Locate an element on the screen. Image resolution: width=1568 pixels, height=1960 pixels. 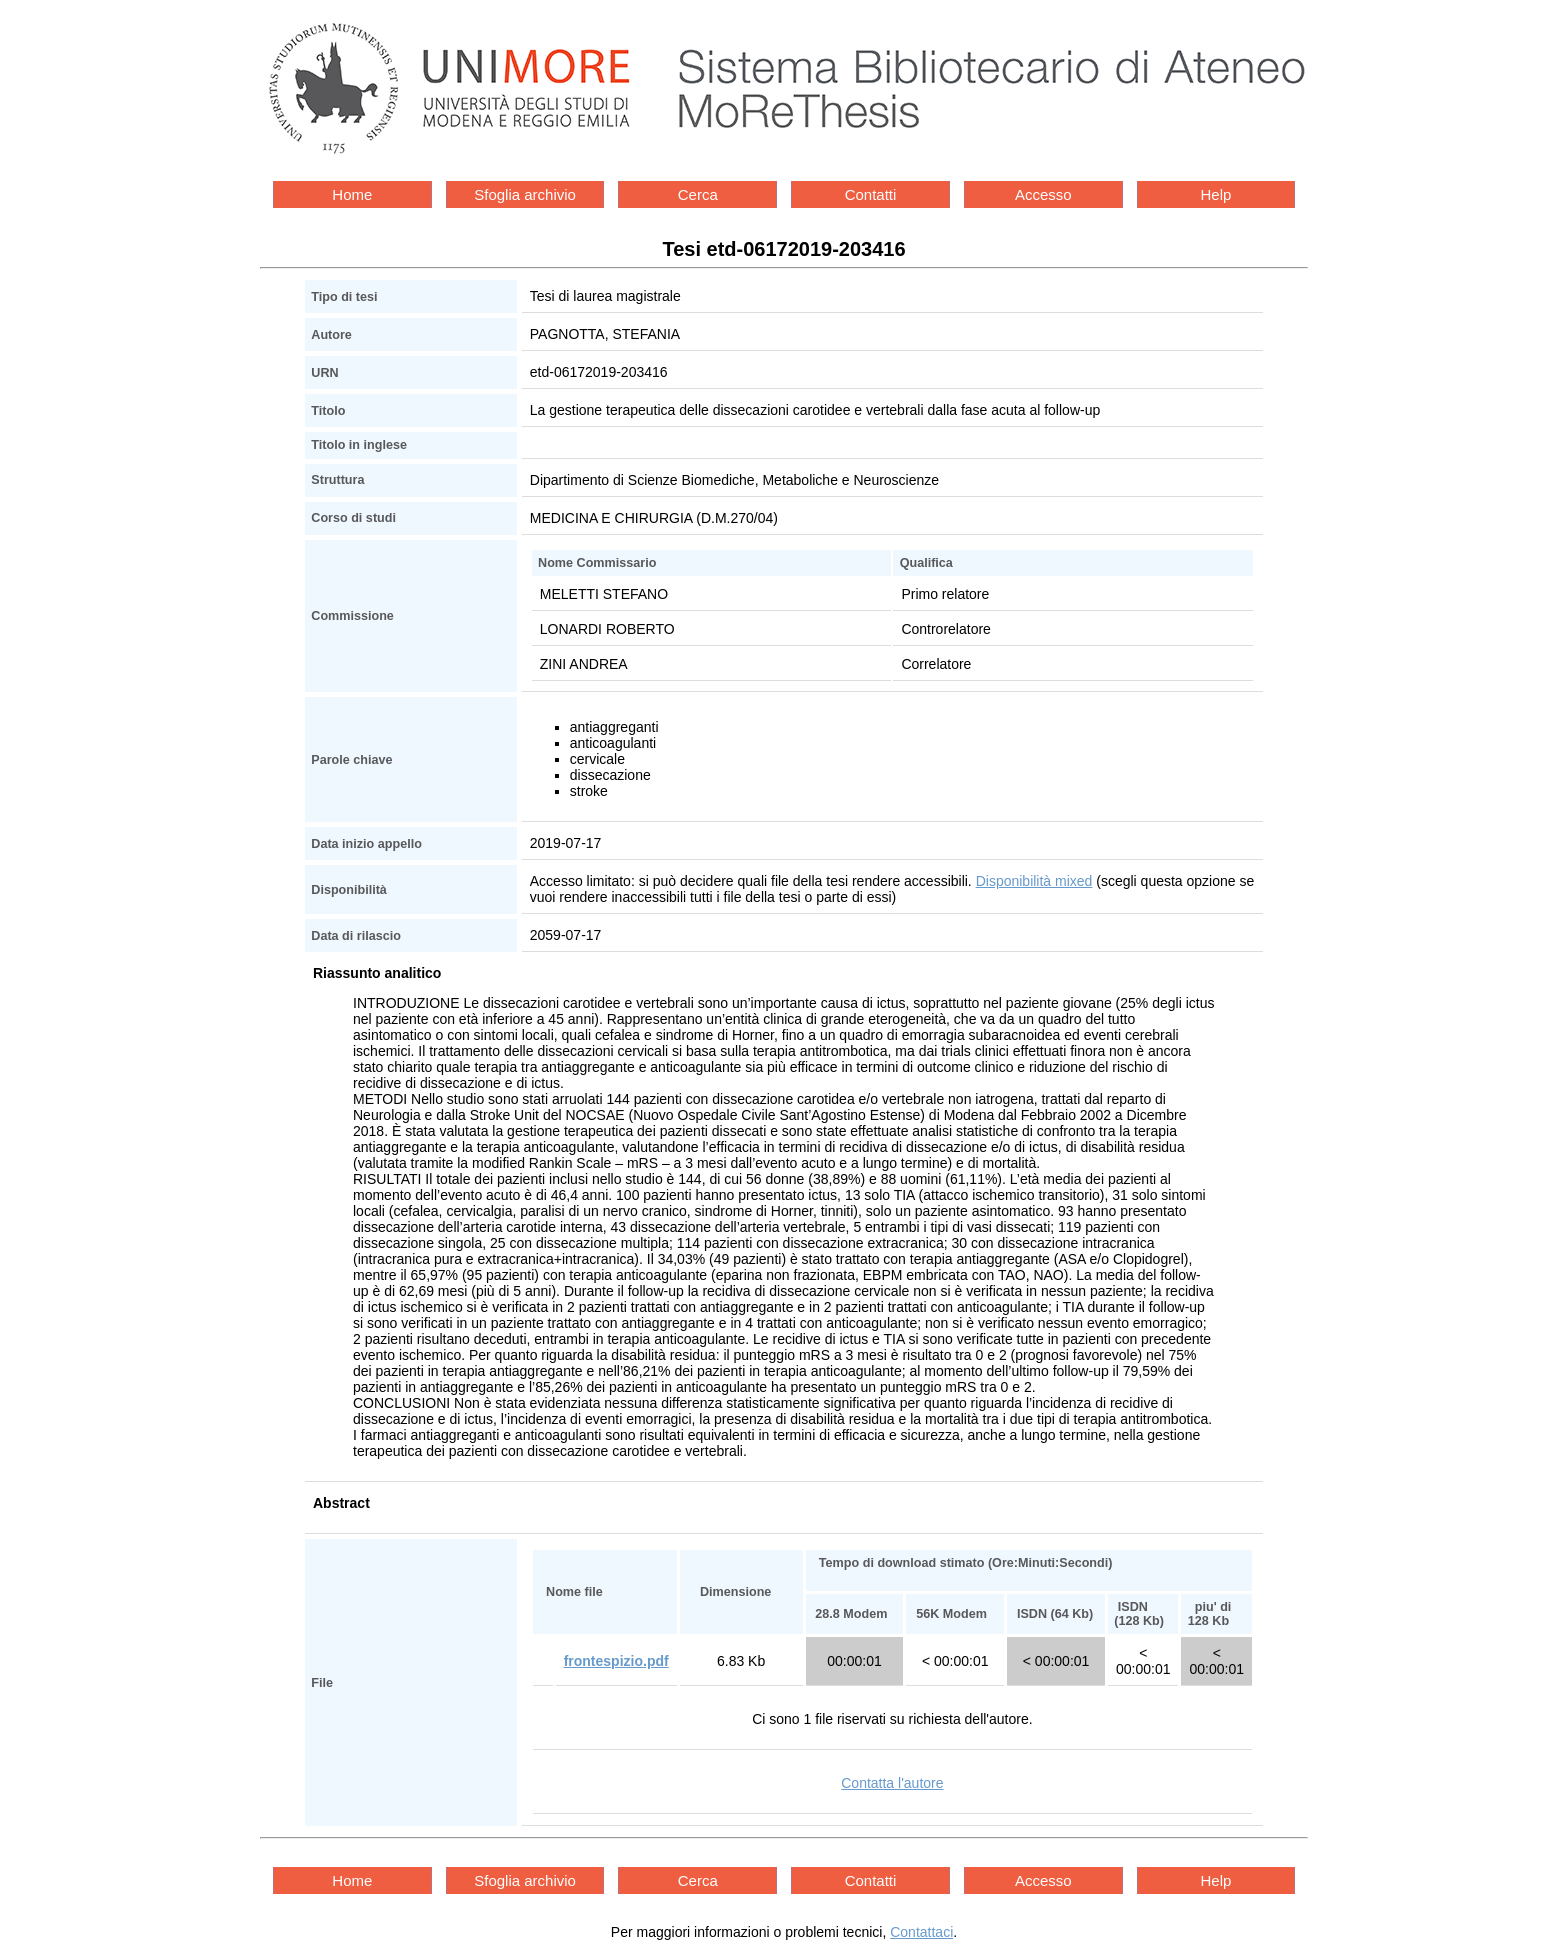
Contatti is located at coordinates (871, 194).